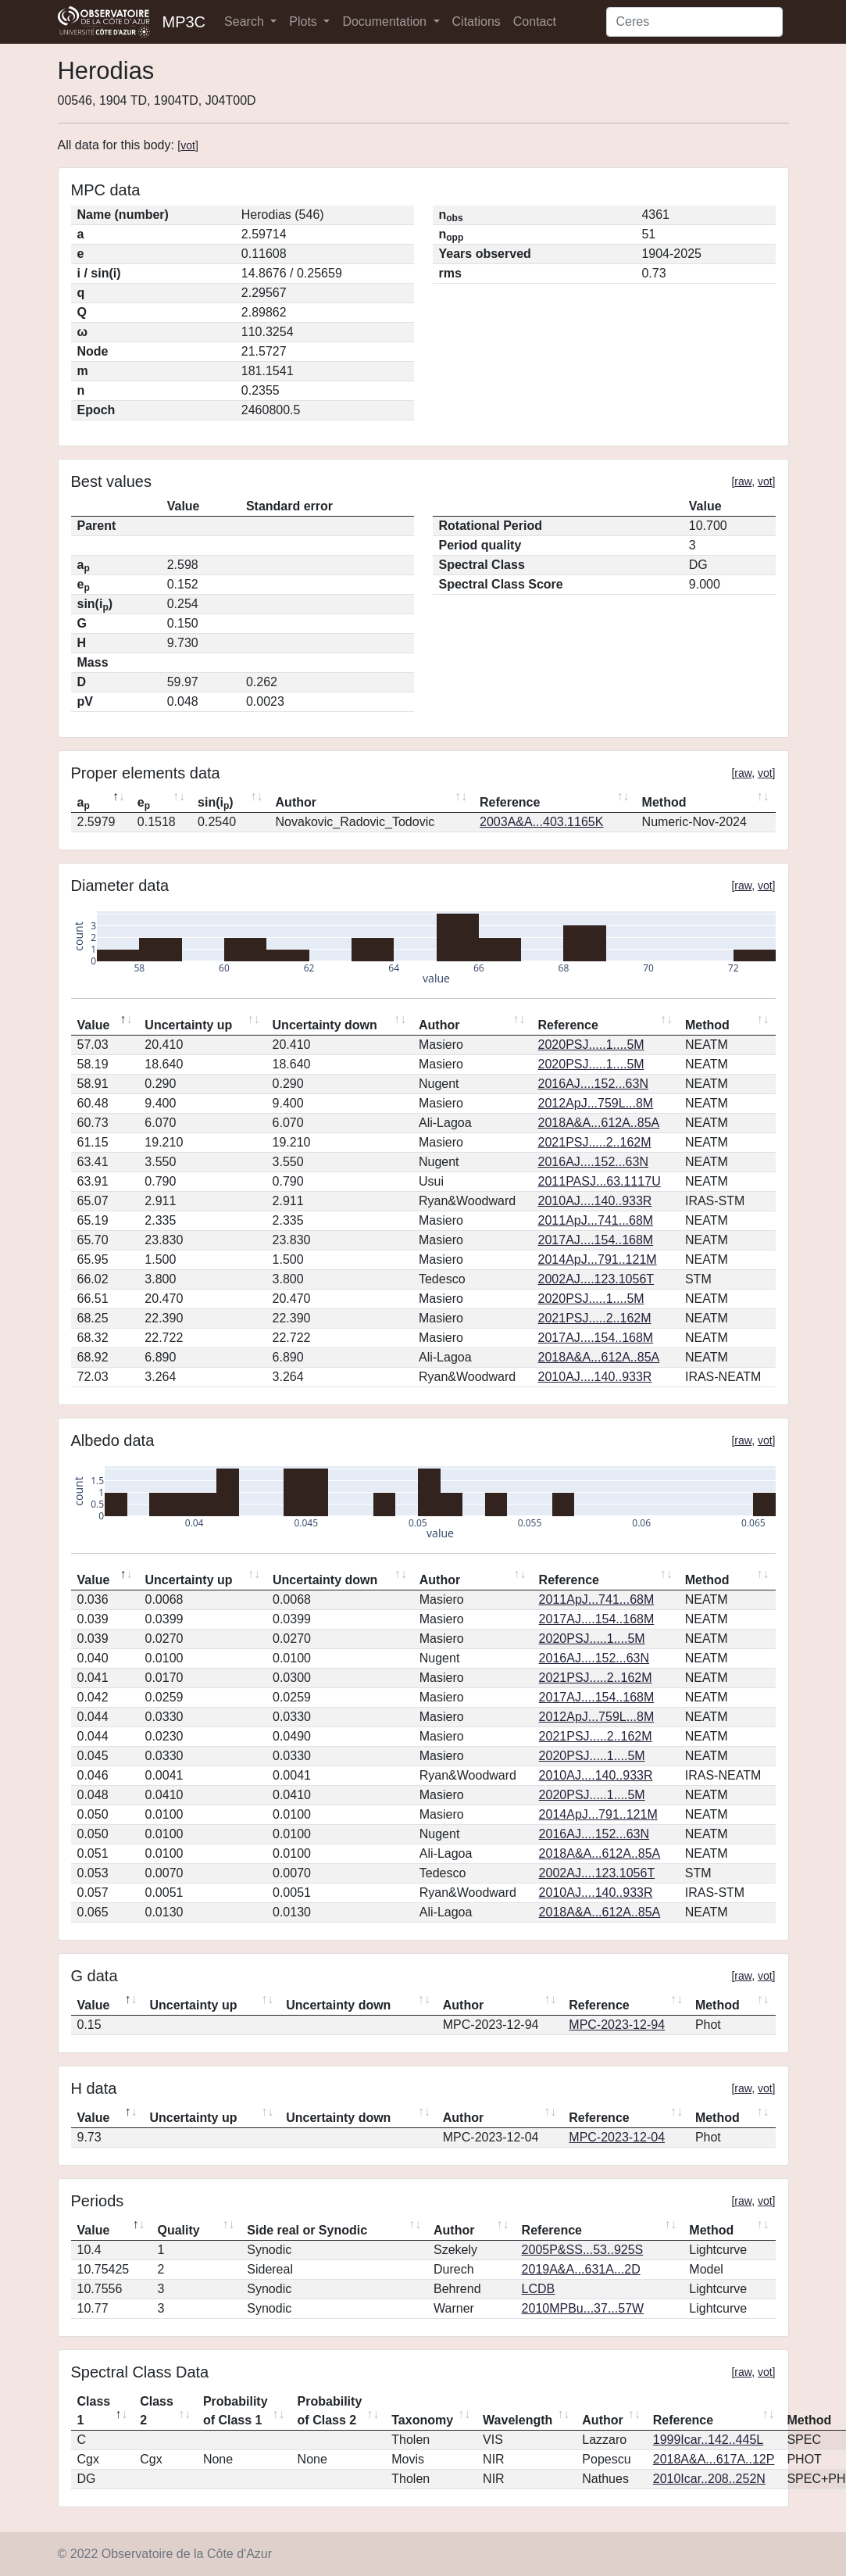 This screenshot has height=2576, width=846. Describe the element at coordinates (386, 21) in the screenshot. I see `Documentation [button]` at that location.